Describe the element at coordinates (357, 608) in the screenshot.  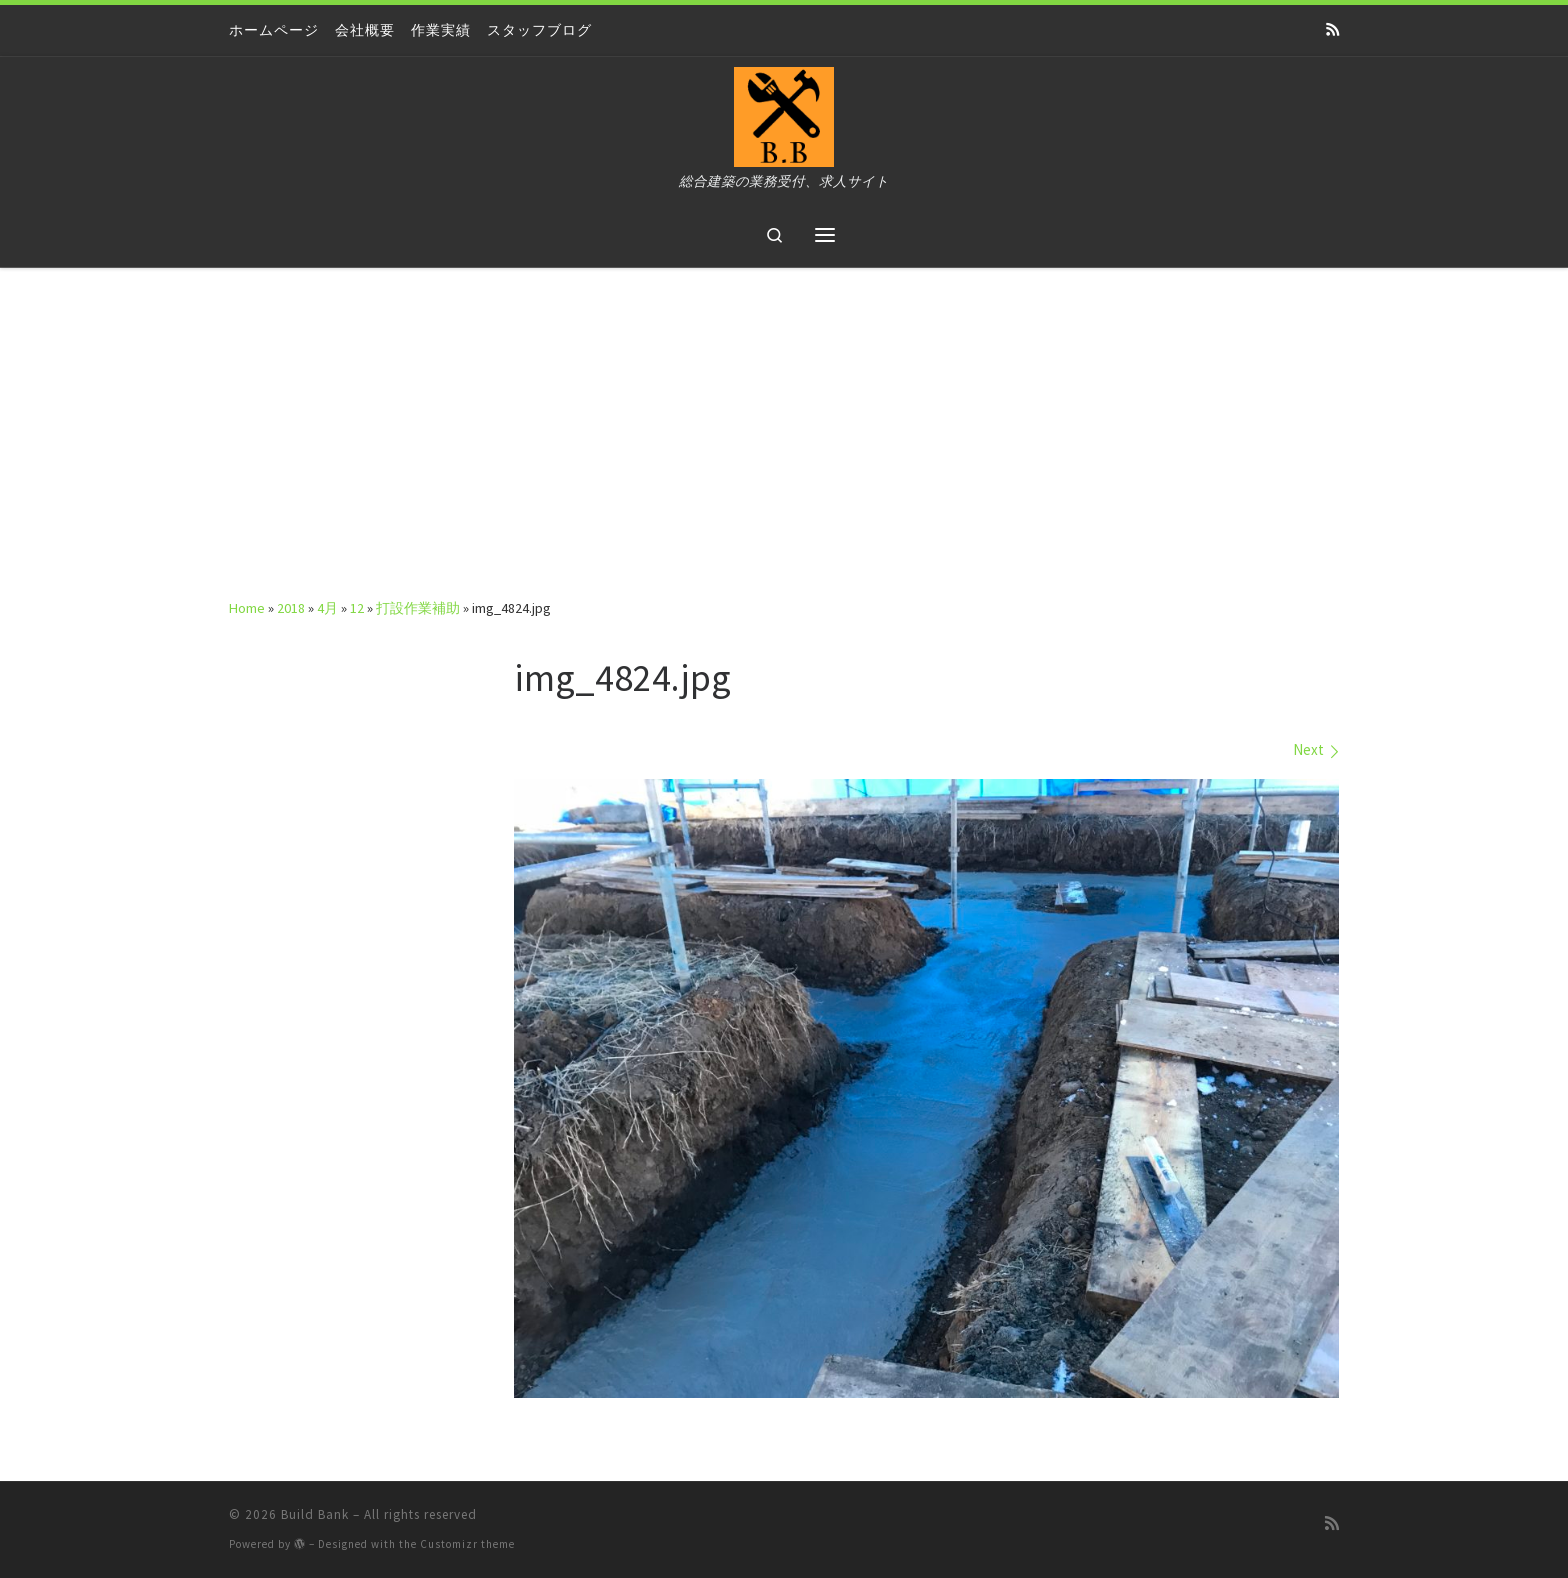
I see `12` at that location.